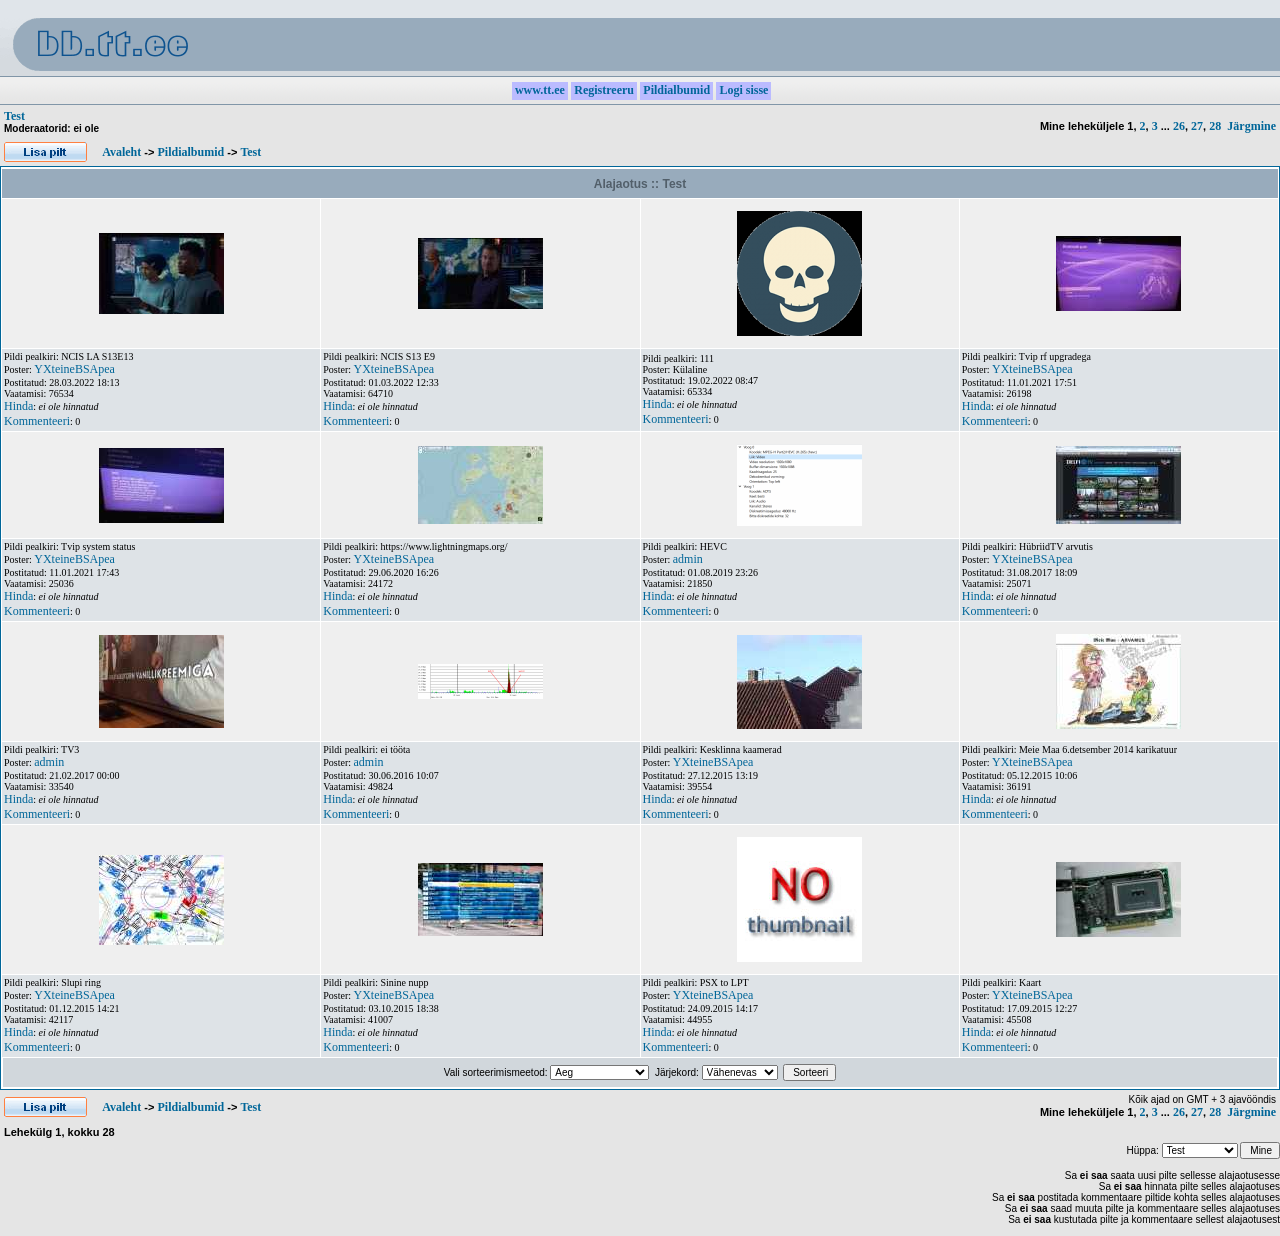 The image size is (1280, 1236). What do you see at coordinates (1197, 126) in the screenshot?
I see `27` at bounding box center [1197, 126].